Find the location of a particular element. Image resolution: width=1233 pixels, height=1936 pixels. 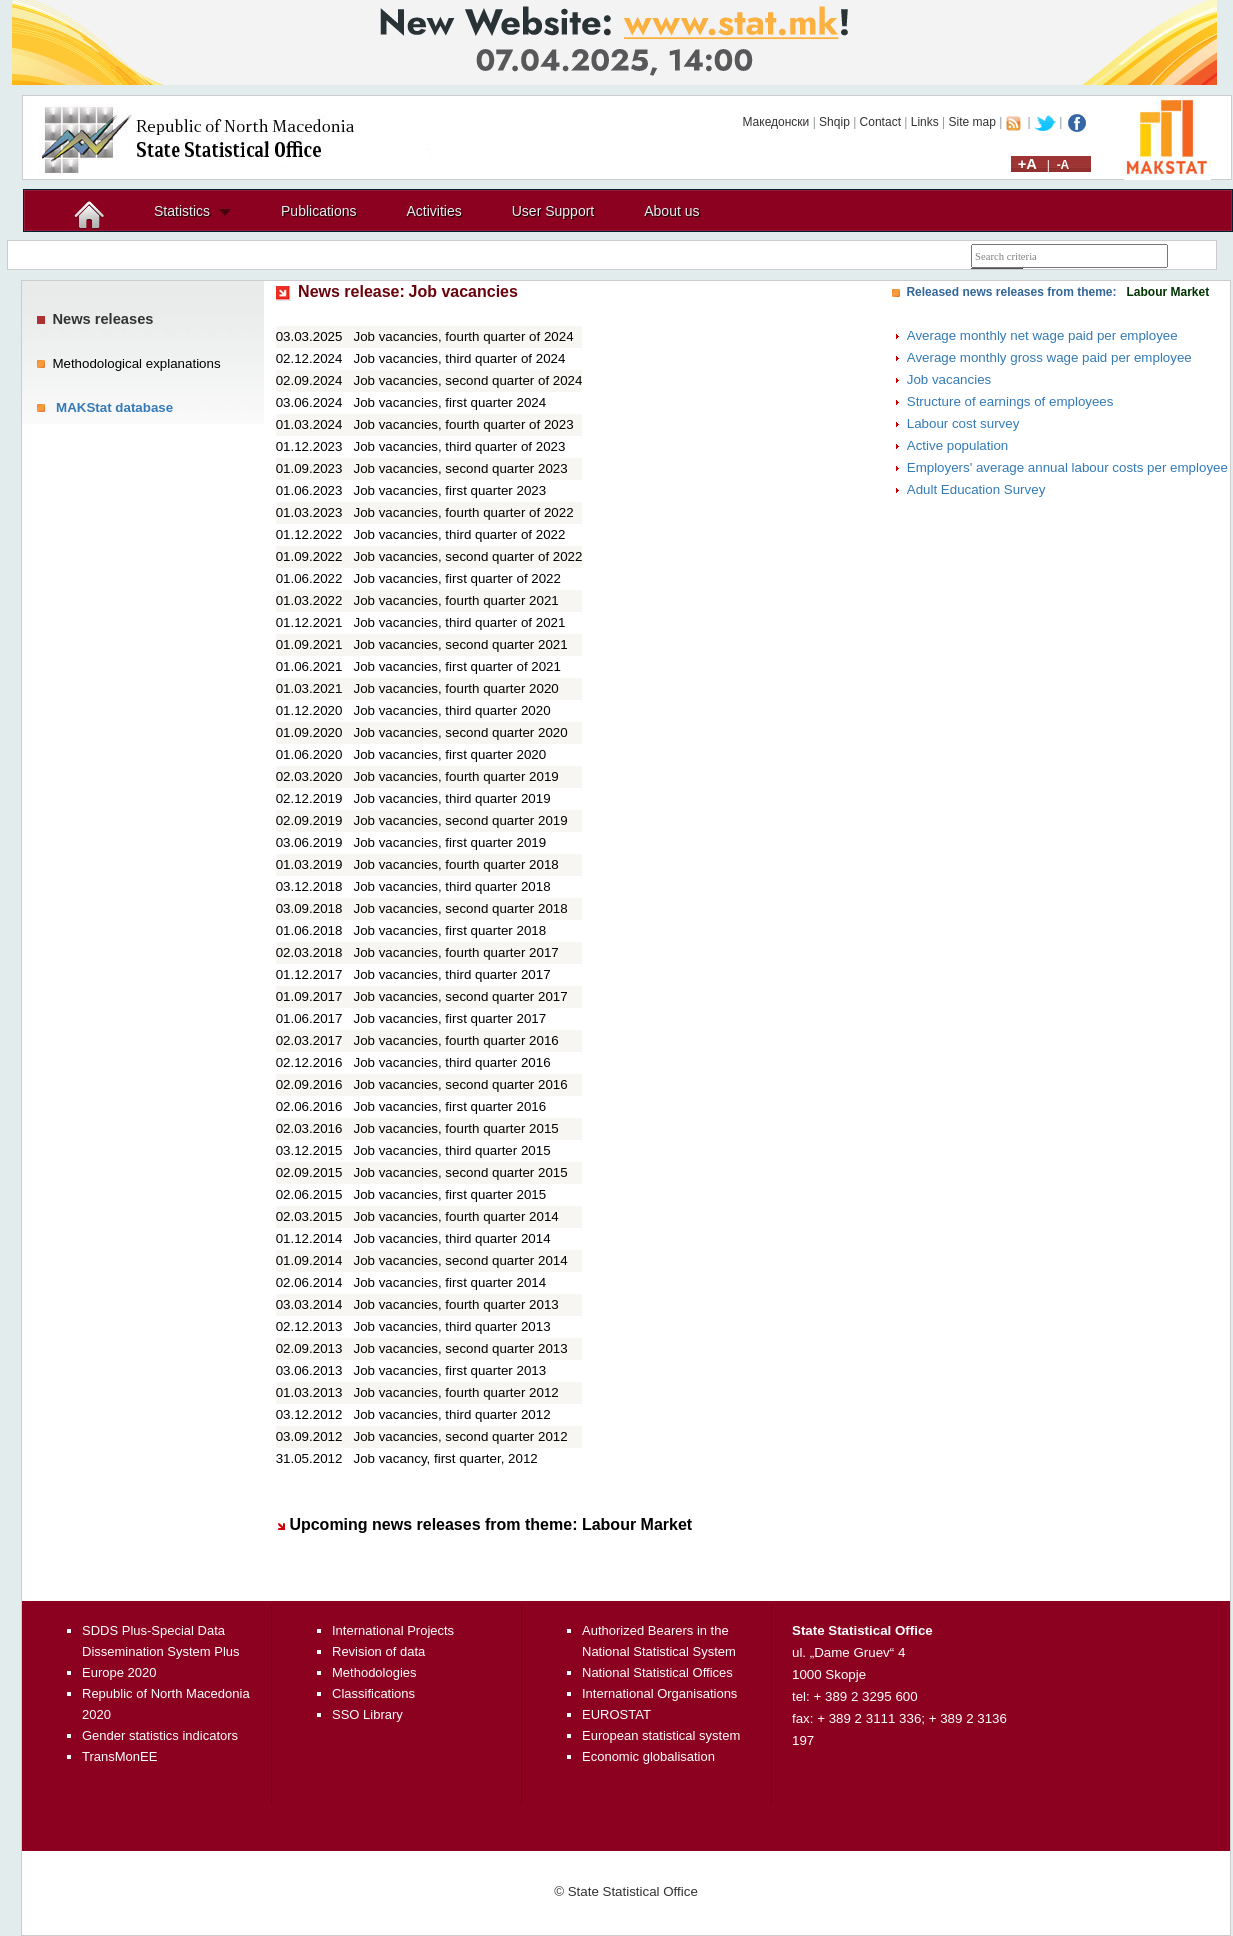

Activities is located at coordinates (434, 211).